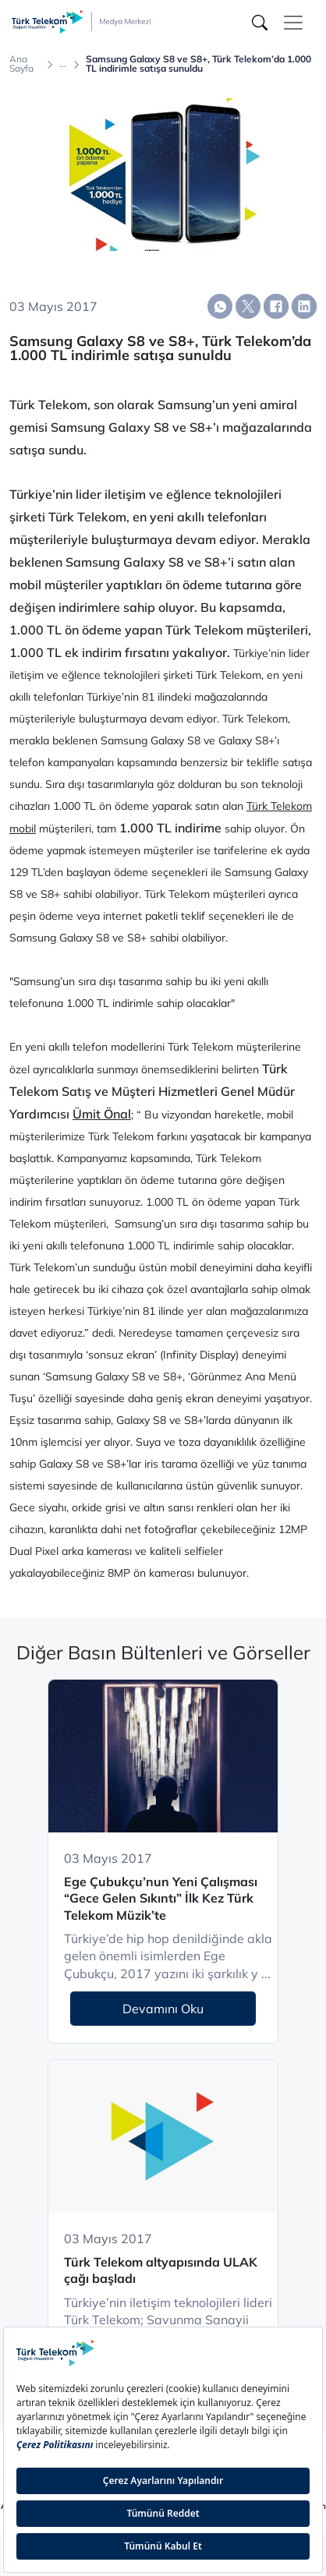 The image size is (326, 2576). Describe the element at coordinates (160, 1898) in the screenshot. I see `Ege Çubukçu’nun Yeni Çalışması “Gece Gelen Sıkıntı” İlk Kez Türk Telekom Müzik’te` at that location.